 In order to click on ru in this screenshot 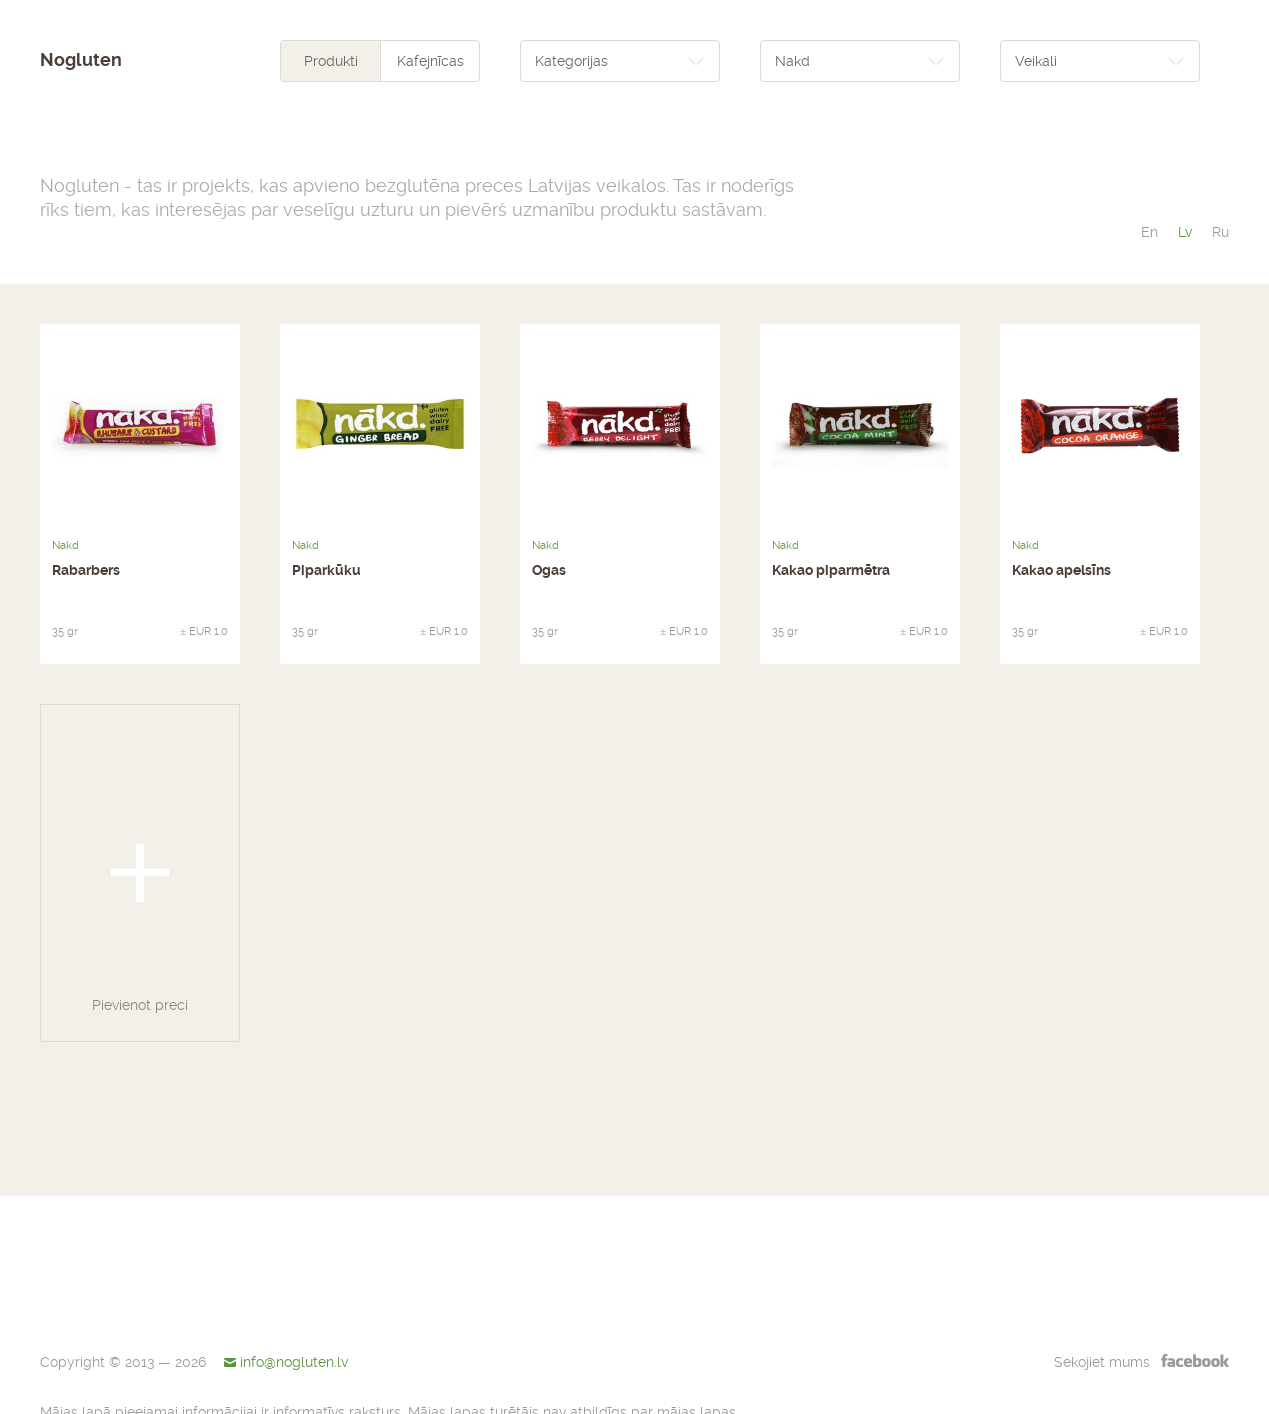, I will do `click(1220, 232)`.